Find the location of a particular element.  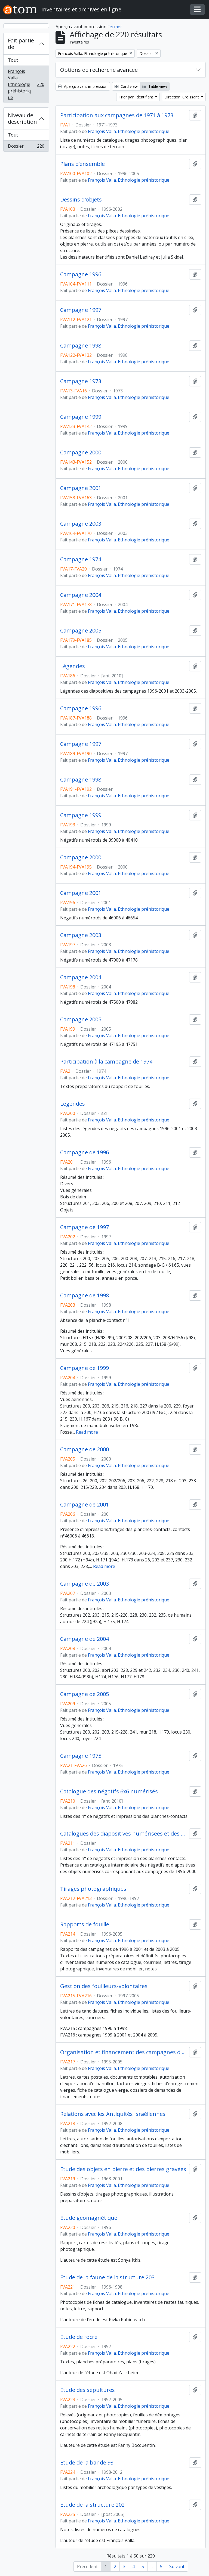

François Valla. Ethnologie préhistorique is located at coordinates (26, 84).